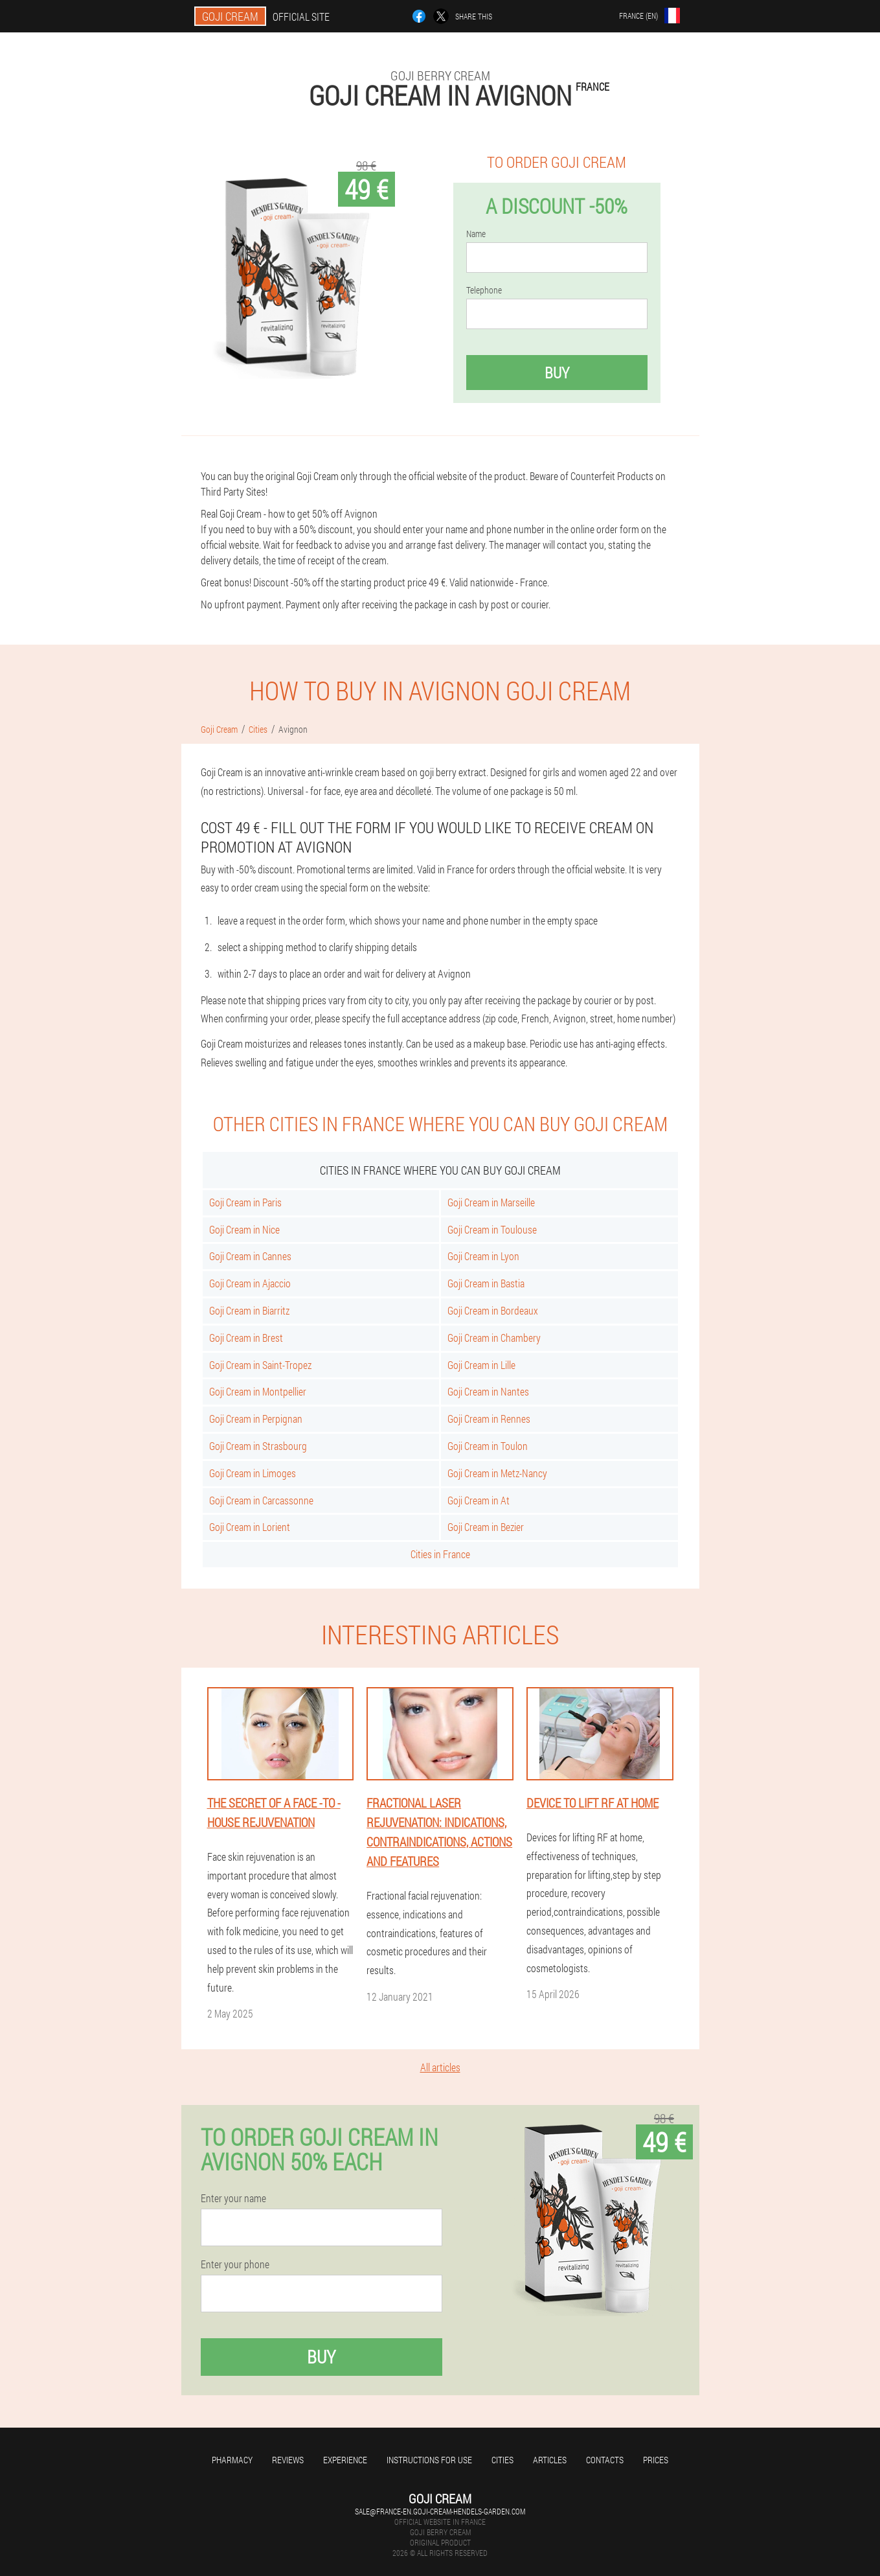 The width and height of the screenshot is (880, 2576). I want to click on Goji Cream in Bordeaux, so click(492, 1310).